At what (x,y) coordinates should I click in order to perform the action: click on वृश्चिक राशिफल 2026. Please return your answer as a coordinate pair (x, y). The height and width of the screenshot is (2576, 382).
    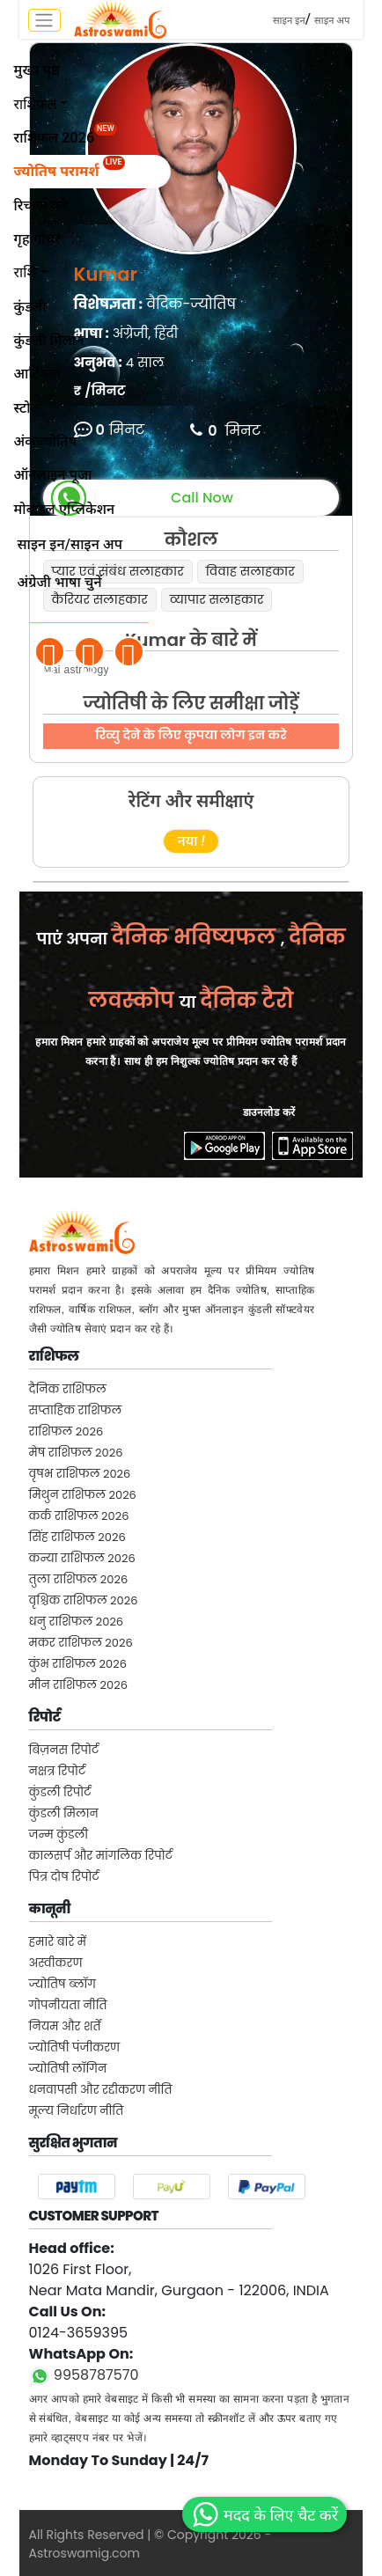
    Looking at the image, I should click on (83, 1600).